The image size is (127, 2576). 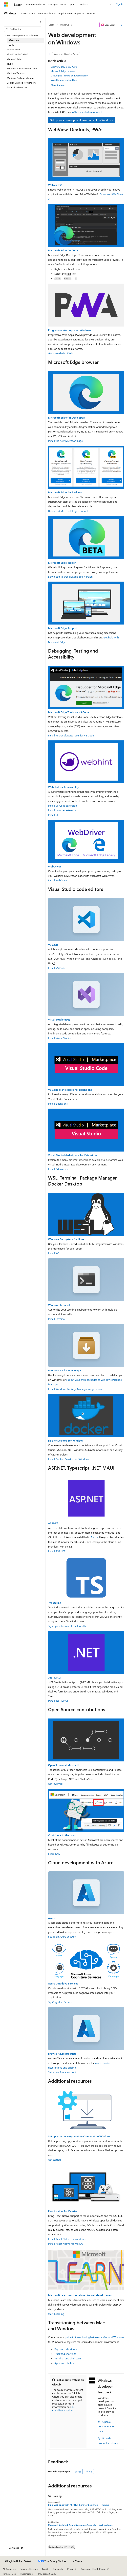 I want to click on Windows Package Manager, so click(x=64, y=1370).